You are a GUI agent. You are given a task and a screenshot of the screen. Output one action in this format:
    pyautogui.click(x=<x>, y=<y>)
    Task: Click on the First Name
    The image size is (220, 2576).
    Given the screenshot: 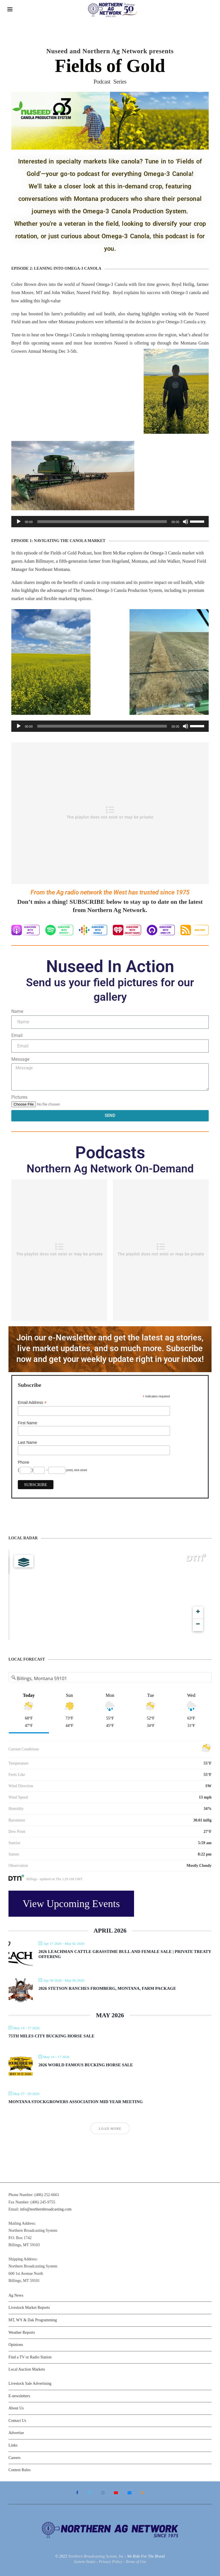 What is the action you would take?
    pyautogui.click(x=27, y=1423)
    